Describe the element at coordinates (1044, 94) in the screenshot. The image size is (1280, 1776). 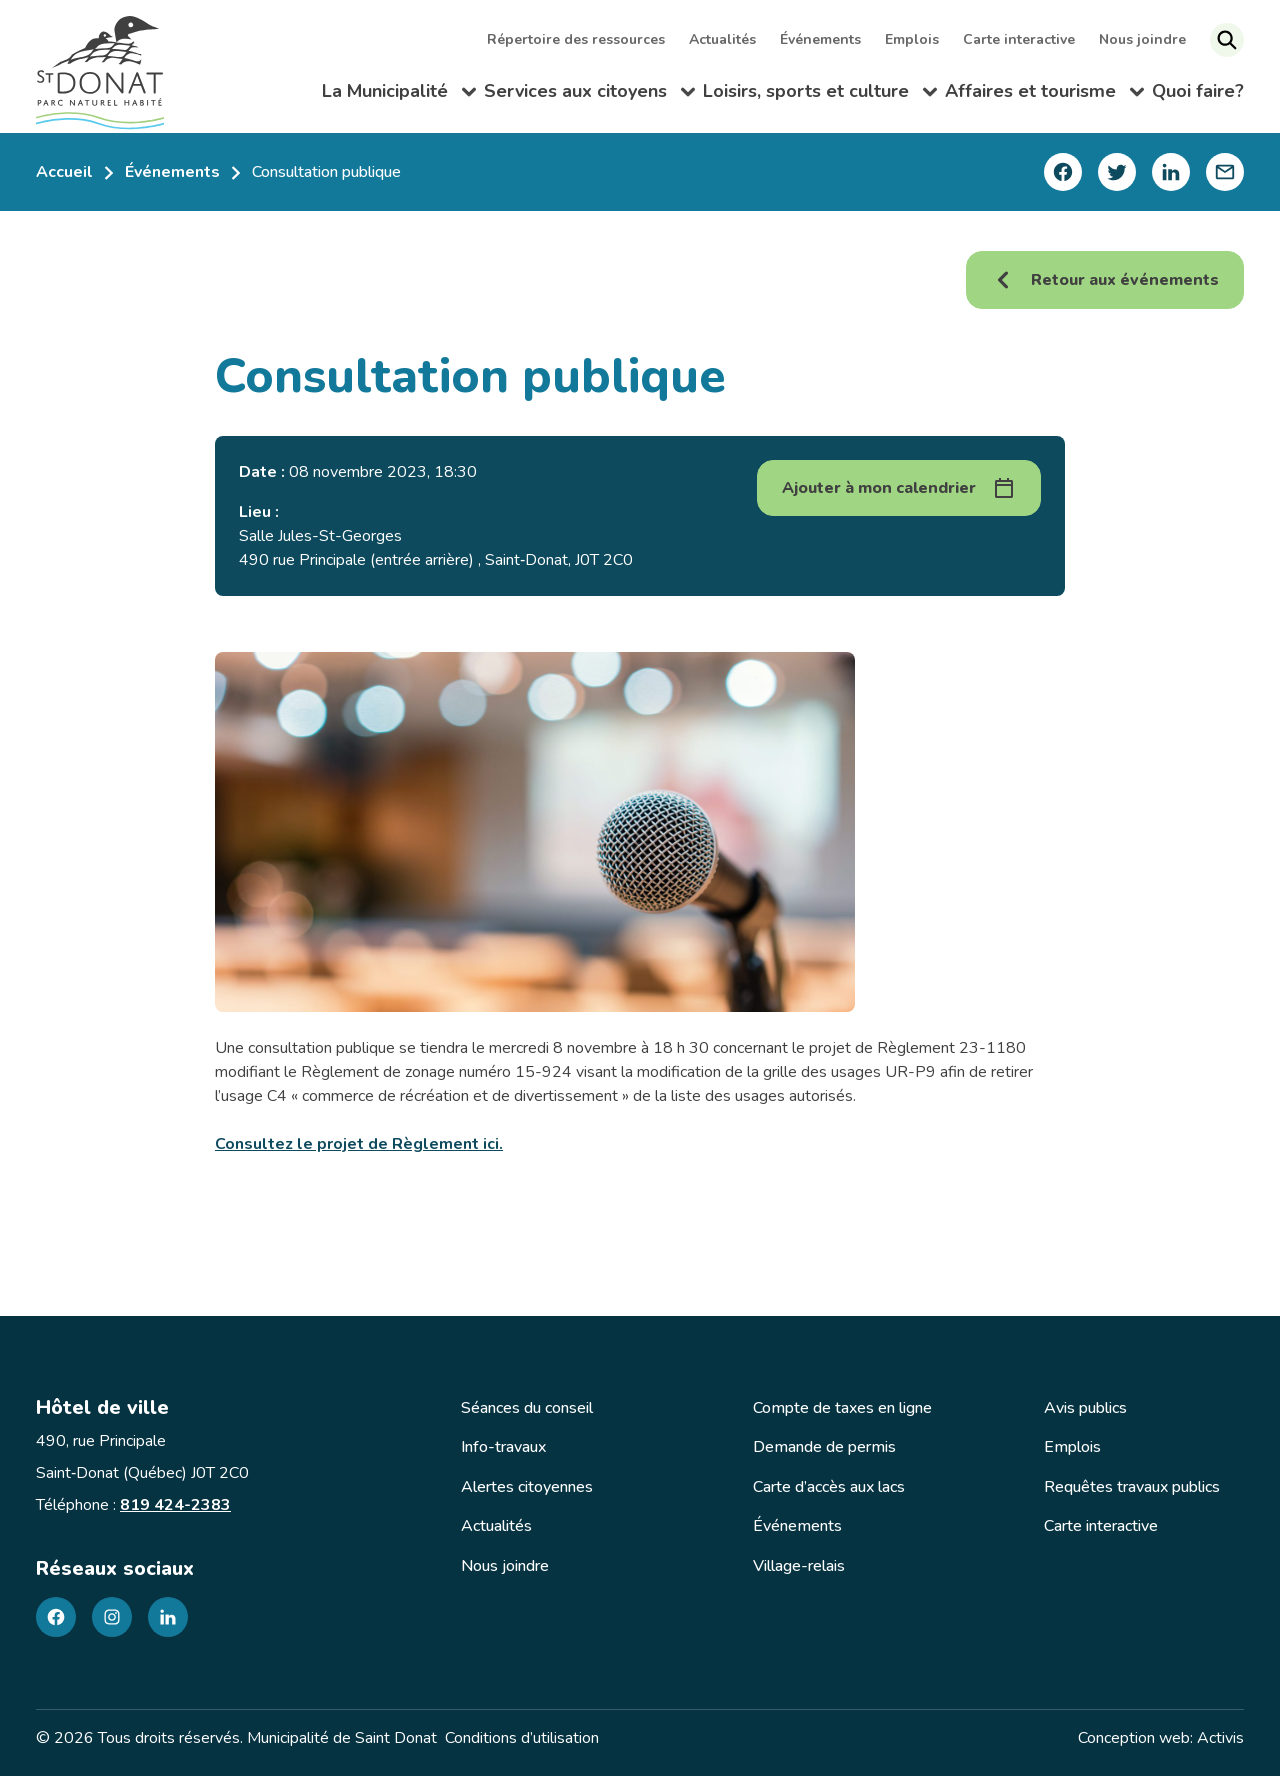
I see `Affaires et tourisme` at that location.